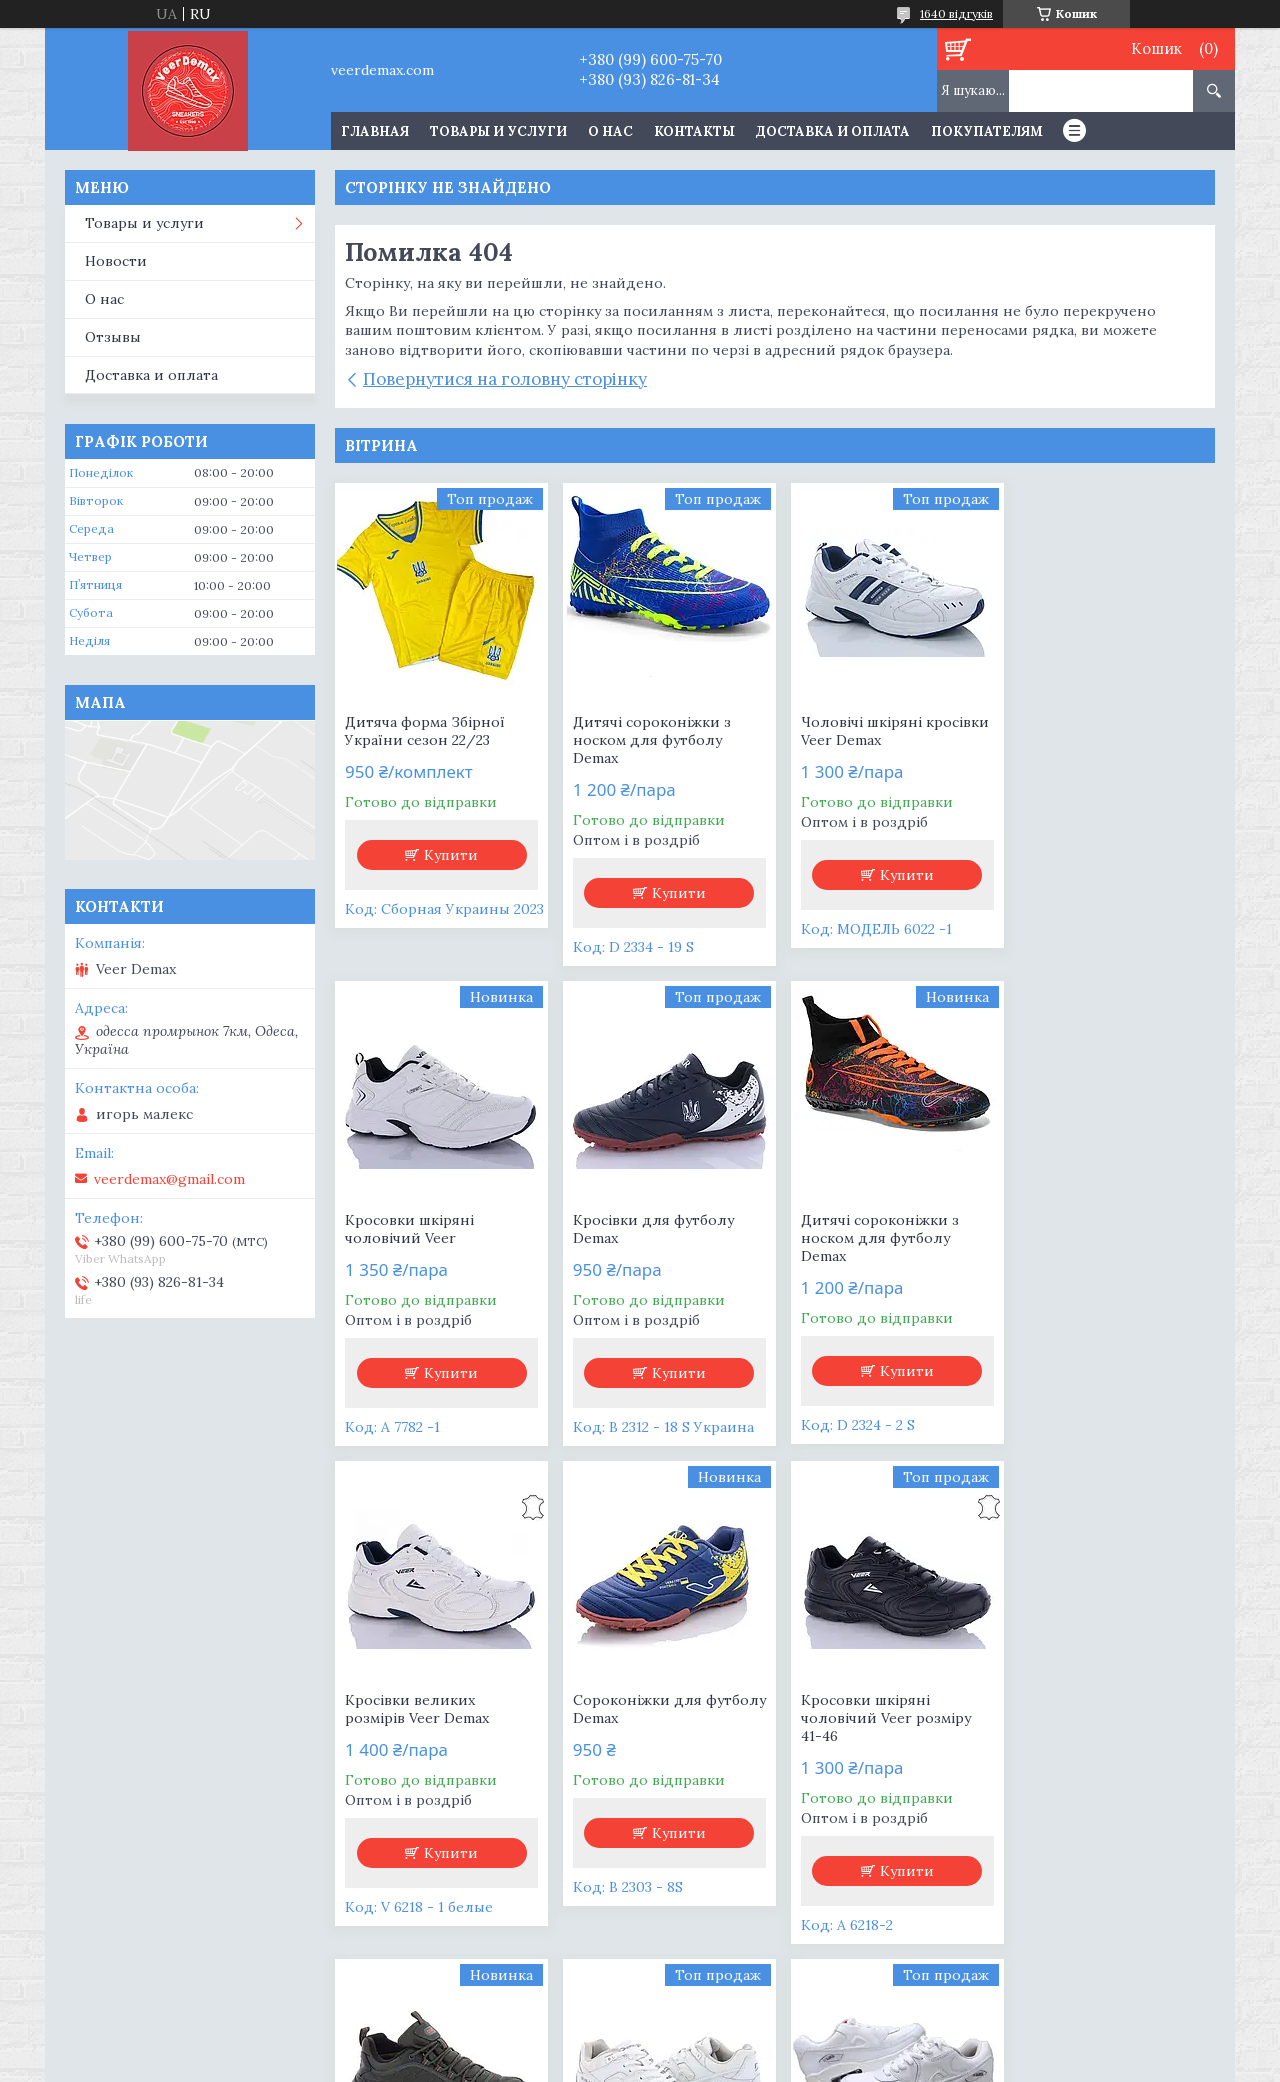 The width and height of the screenshot is (1280, 2082). Describe the element at coordinates (833, 131) in the screenshot. I see `Доставка и оплата` at that location.